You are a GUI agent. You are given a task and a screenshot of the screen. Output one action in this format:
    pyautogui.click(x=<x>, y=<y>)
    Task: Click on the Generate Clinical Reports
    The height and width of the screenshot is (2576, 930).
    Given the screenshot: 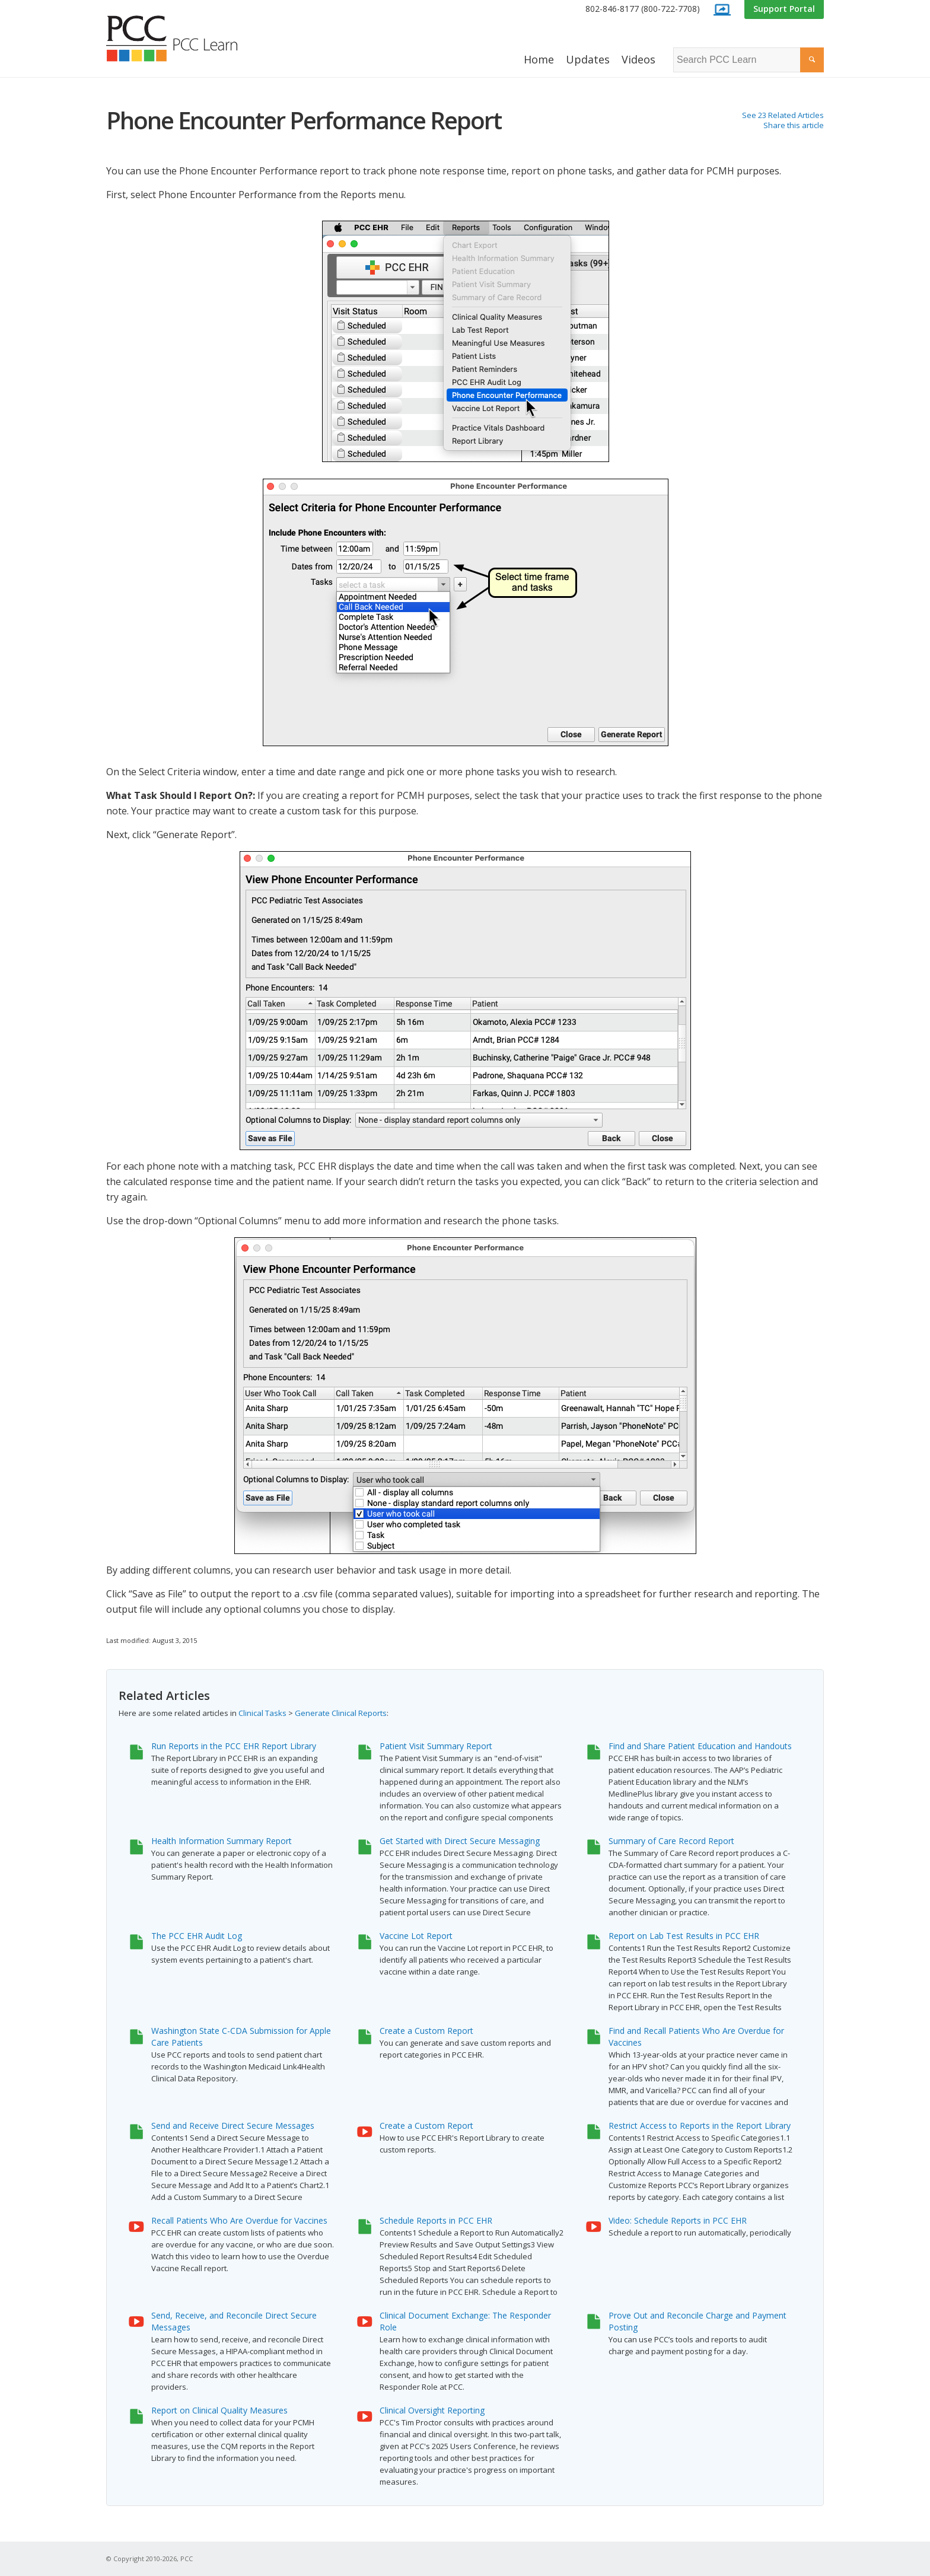 What is the action you would take?
    pyautogui.click(x=341, y=1713)
    